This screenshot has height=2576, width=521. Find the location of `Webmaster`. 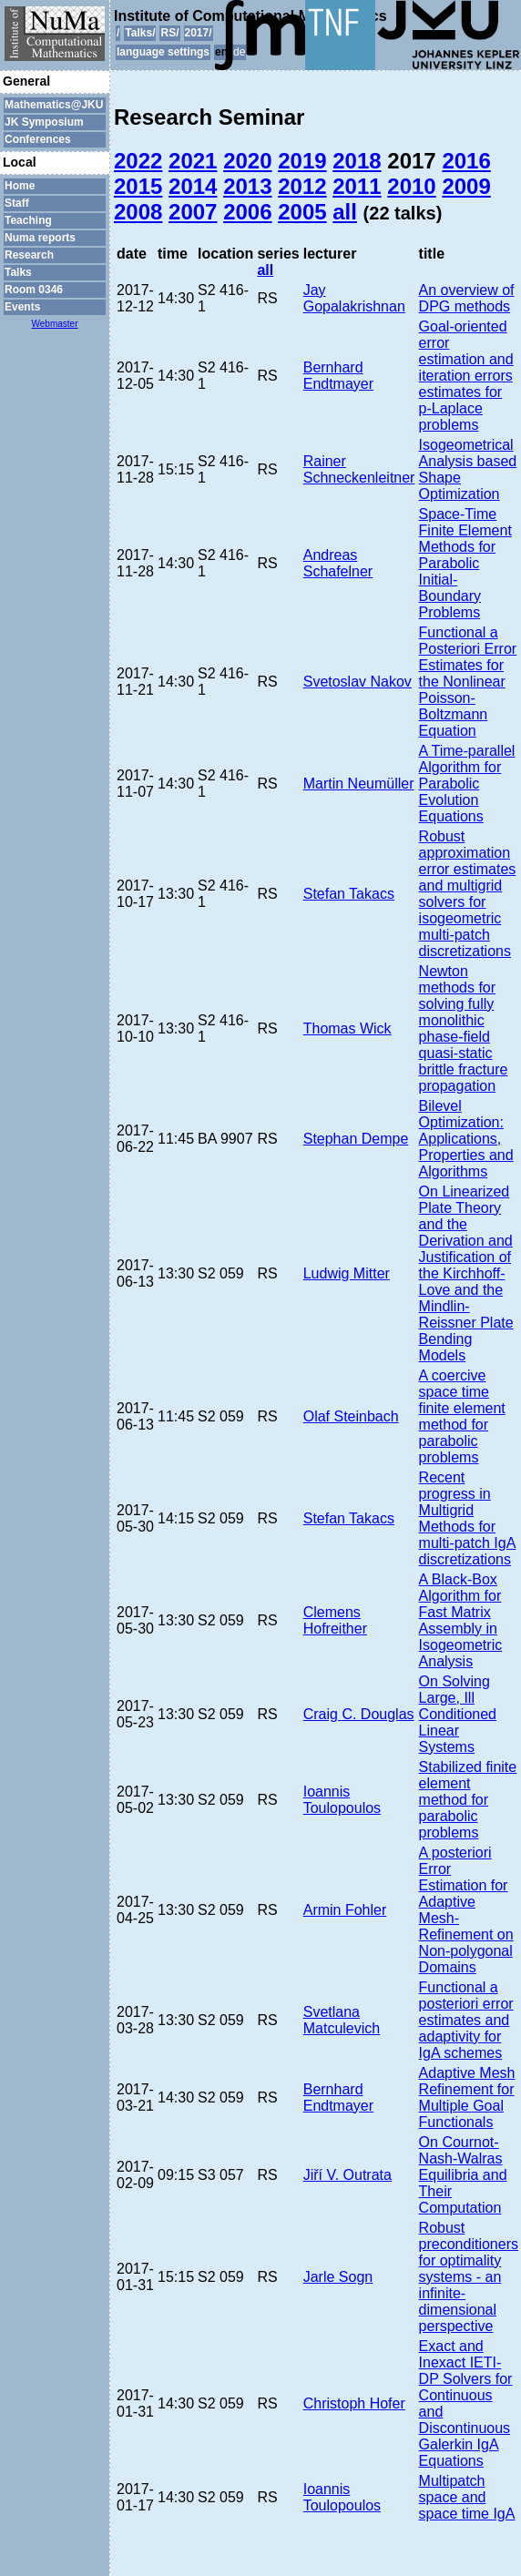

Webmaster is located at coordinates (55, 324).